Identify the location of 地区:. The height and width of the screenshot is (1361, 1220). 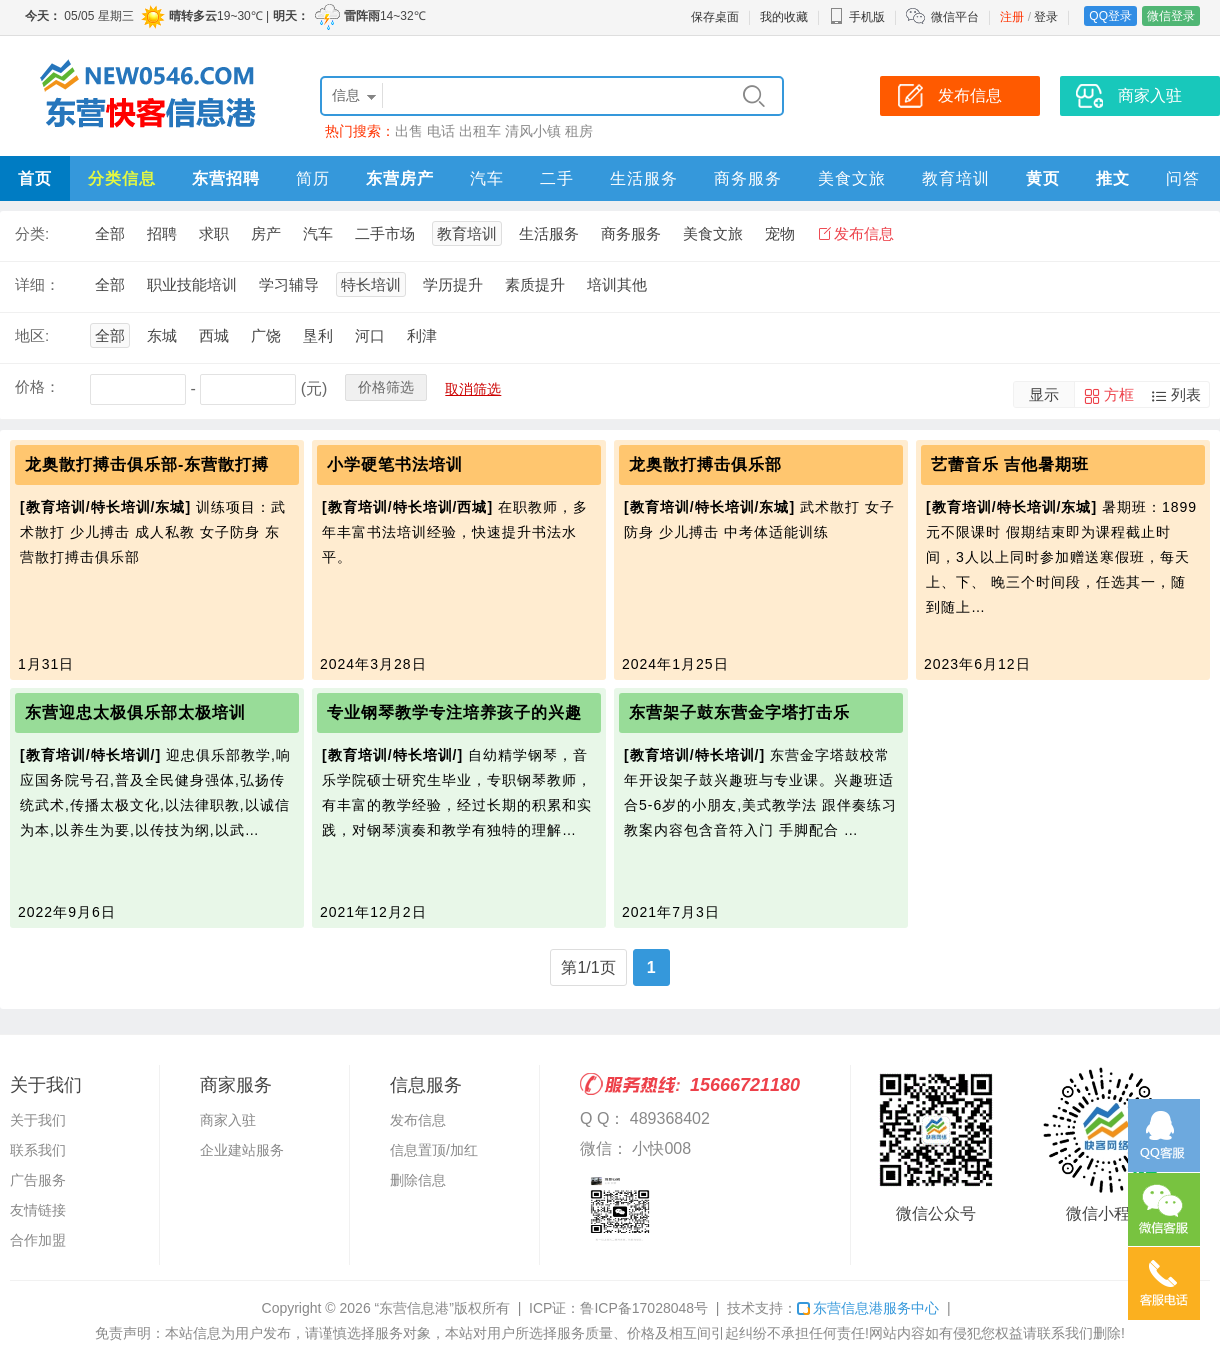
(32, 335).